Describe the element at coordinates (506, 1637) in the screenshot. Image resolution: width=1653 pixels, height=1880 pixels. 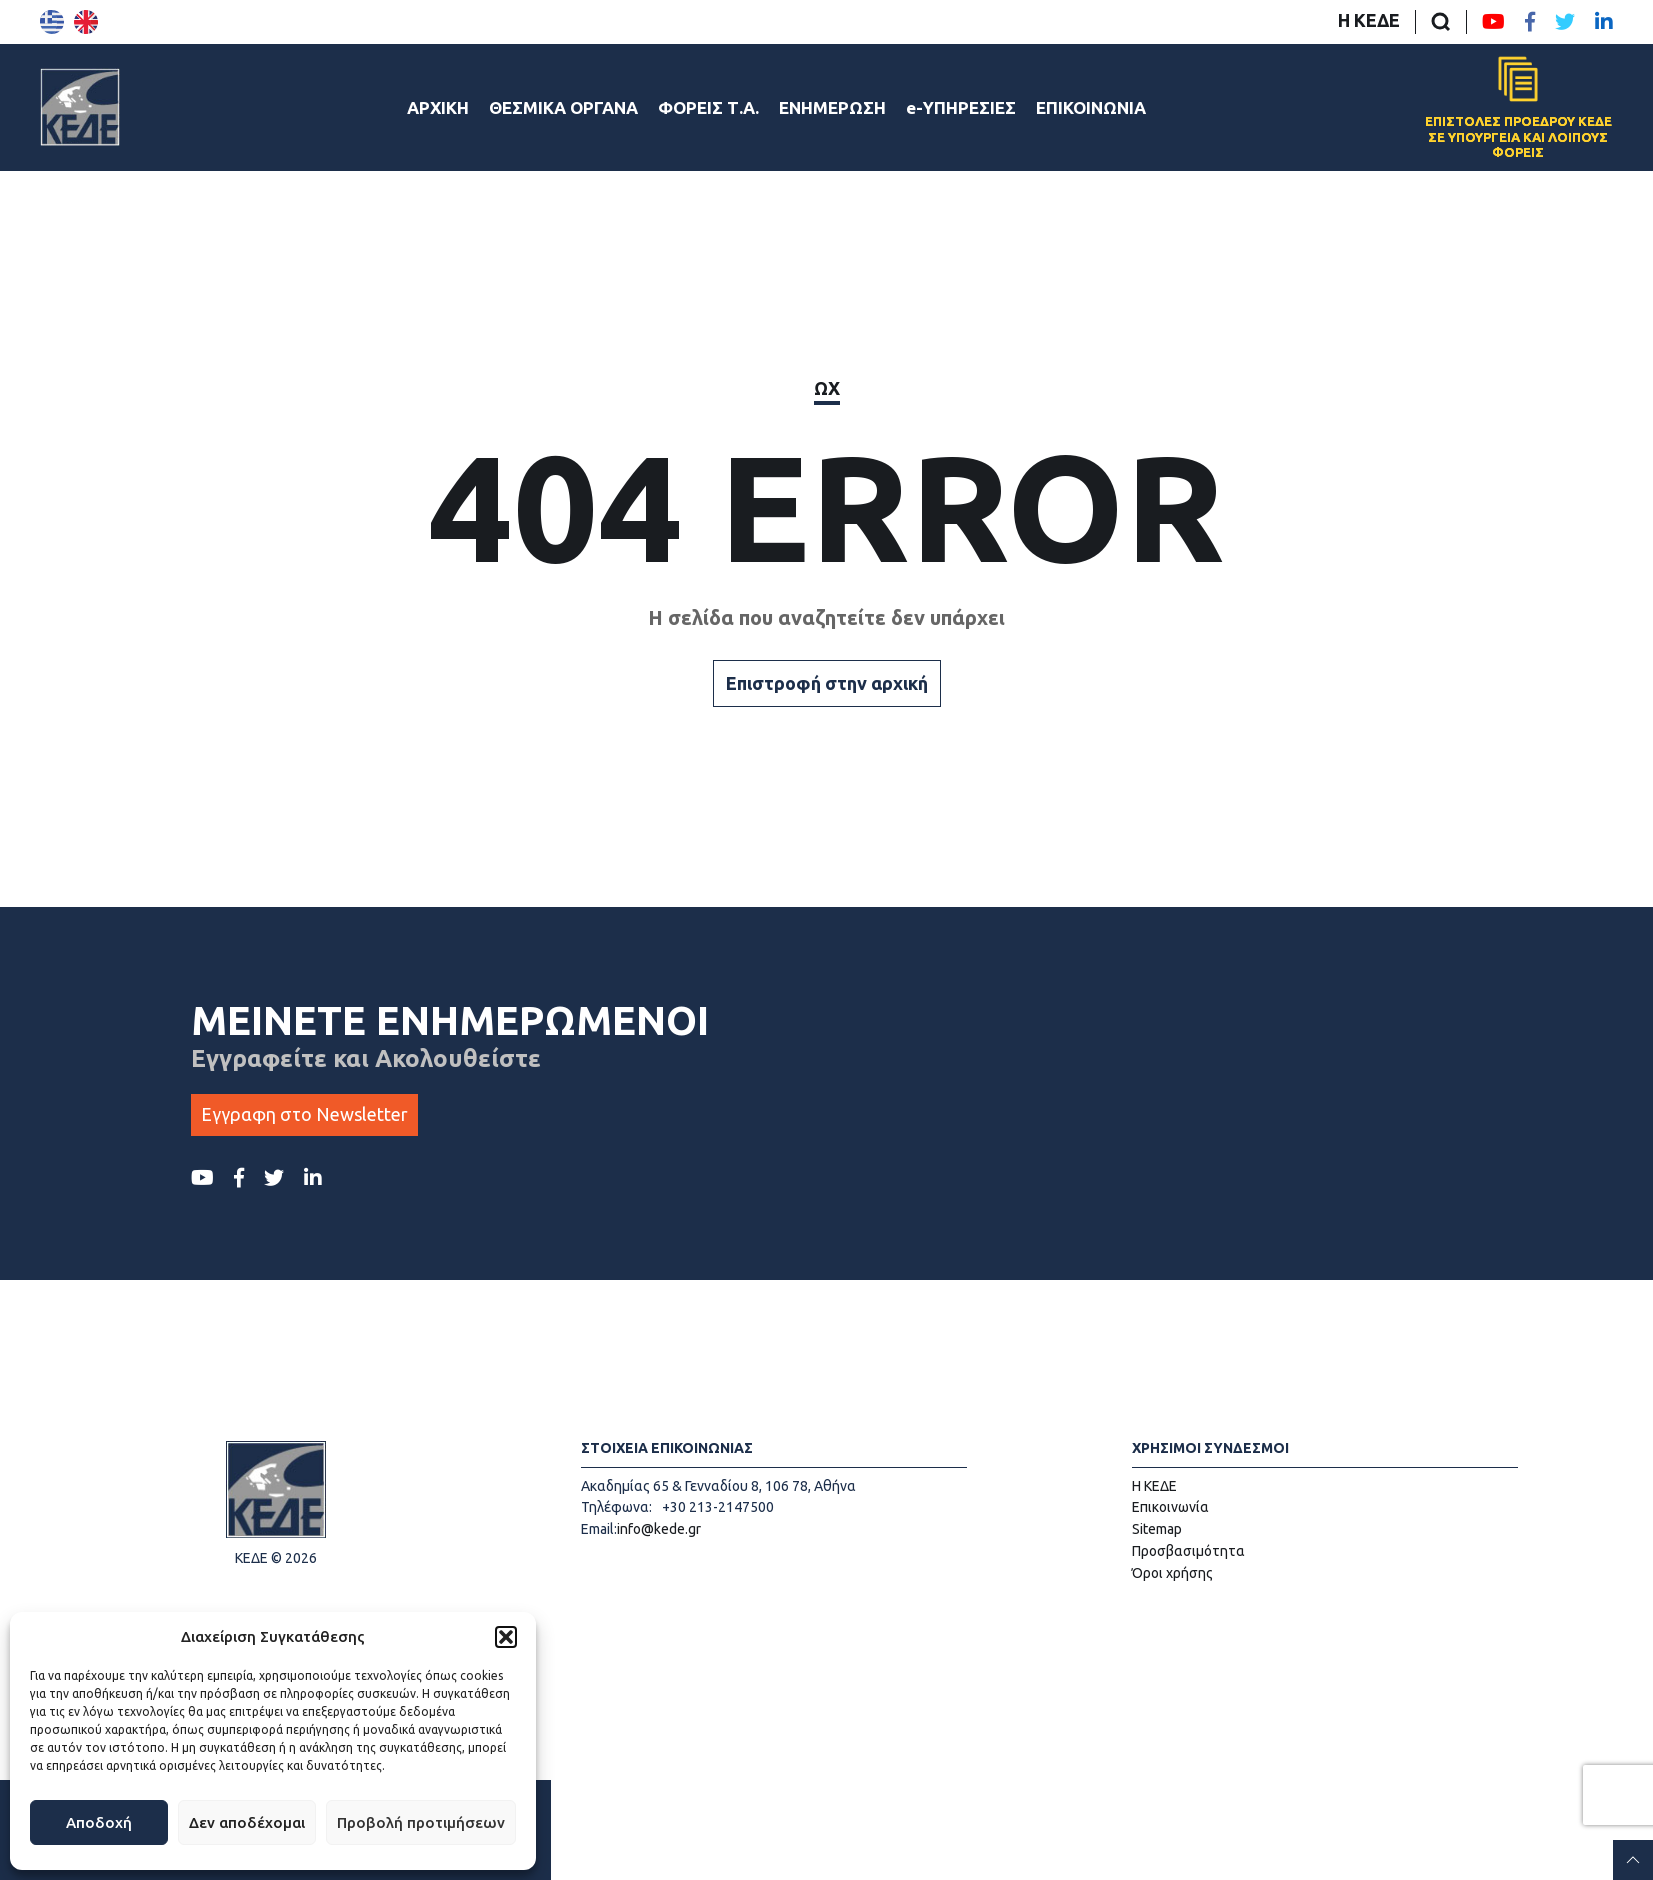
I see `[button]` at that location.